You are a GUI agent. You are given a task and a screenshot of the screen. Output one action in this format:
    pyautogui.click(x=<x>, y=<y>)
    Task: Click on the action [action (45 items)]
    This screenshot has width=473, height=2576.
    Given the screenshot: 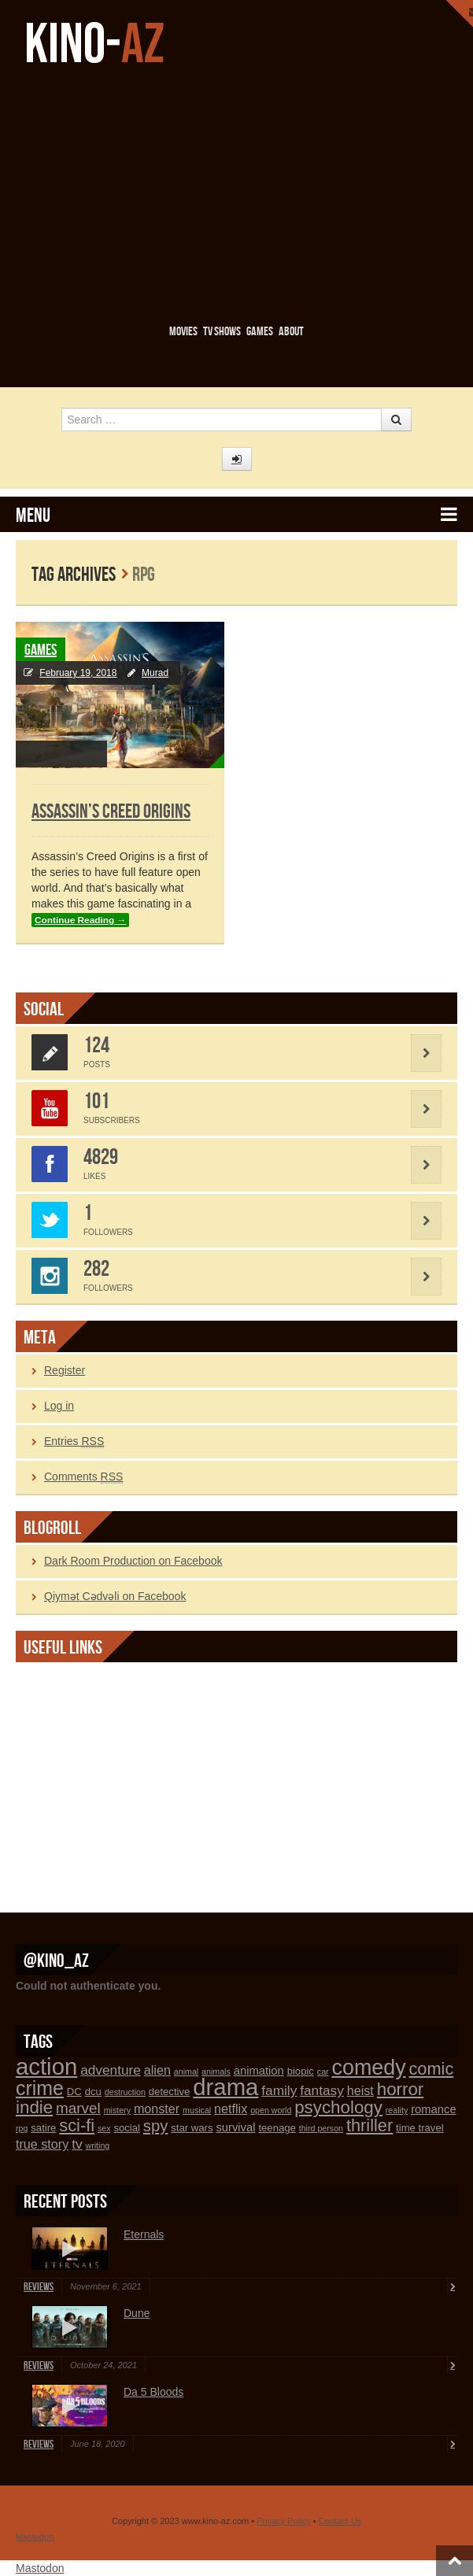 What is the action you would take?
    pyautogui.click(x=46, y=2066)
    